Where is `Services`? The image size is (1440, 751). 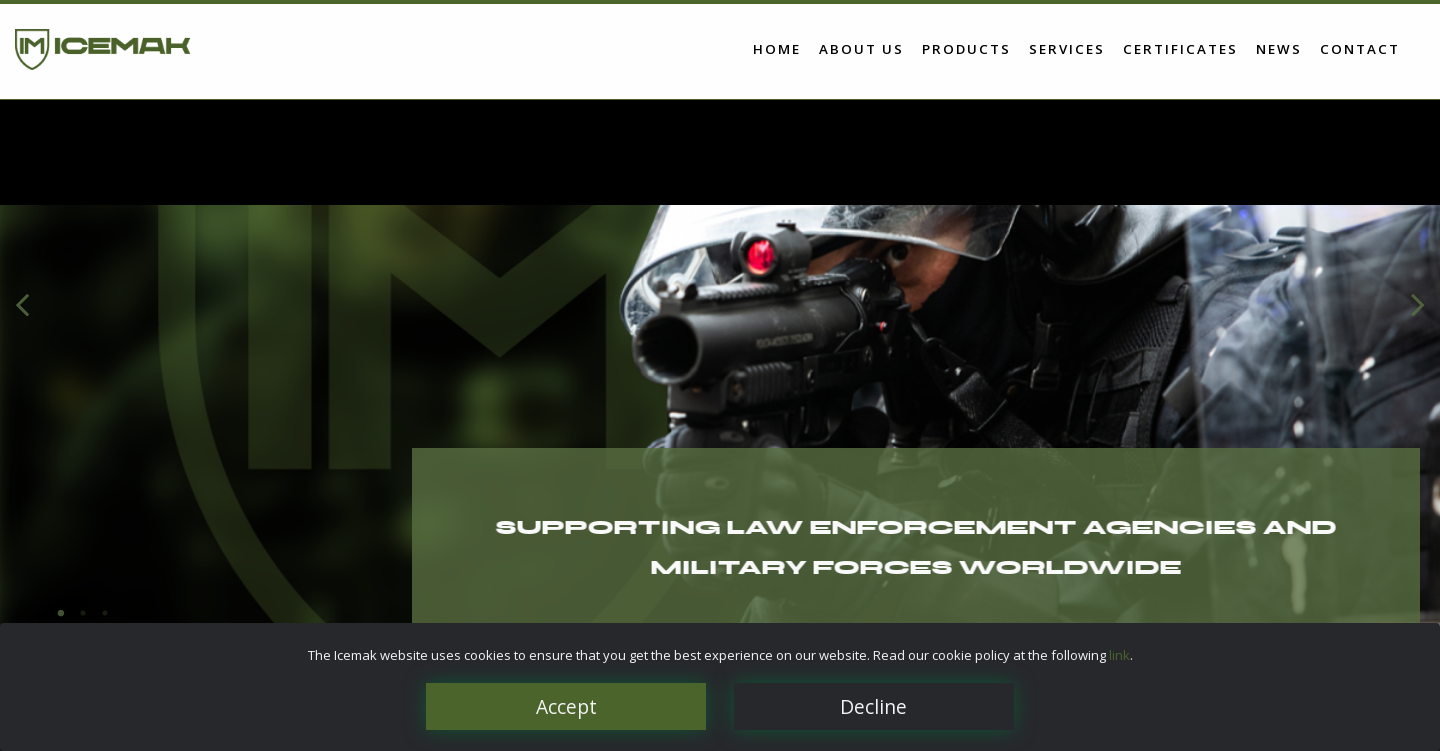 Services is located at coordinates (1067, 48).